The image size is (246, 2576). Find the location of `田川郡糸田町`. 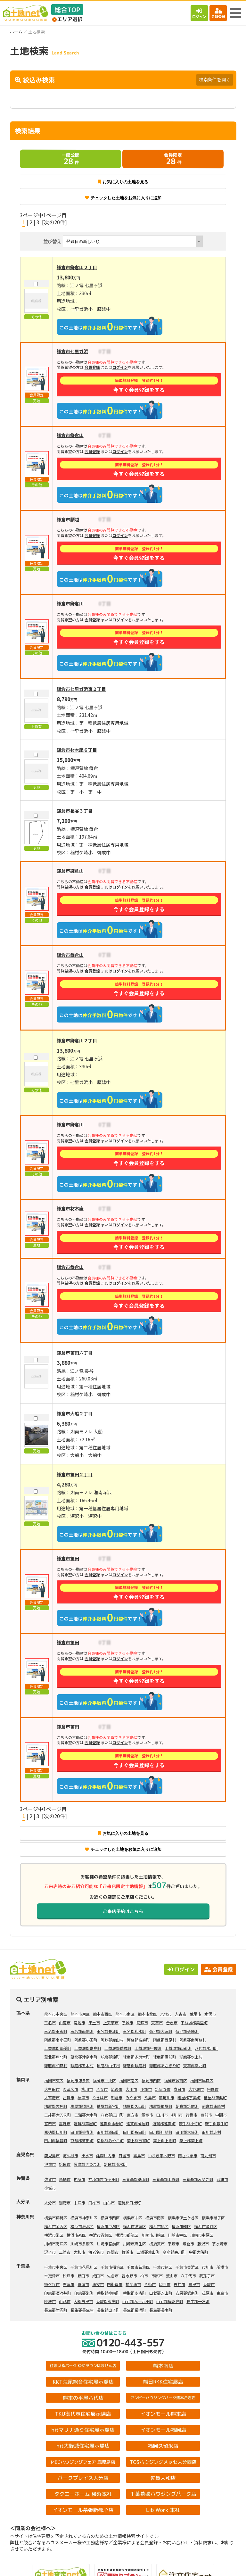

田川郡糸田町 is located at coordinates (134, 2132).